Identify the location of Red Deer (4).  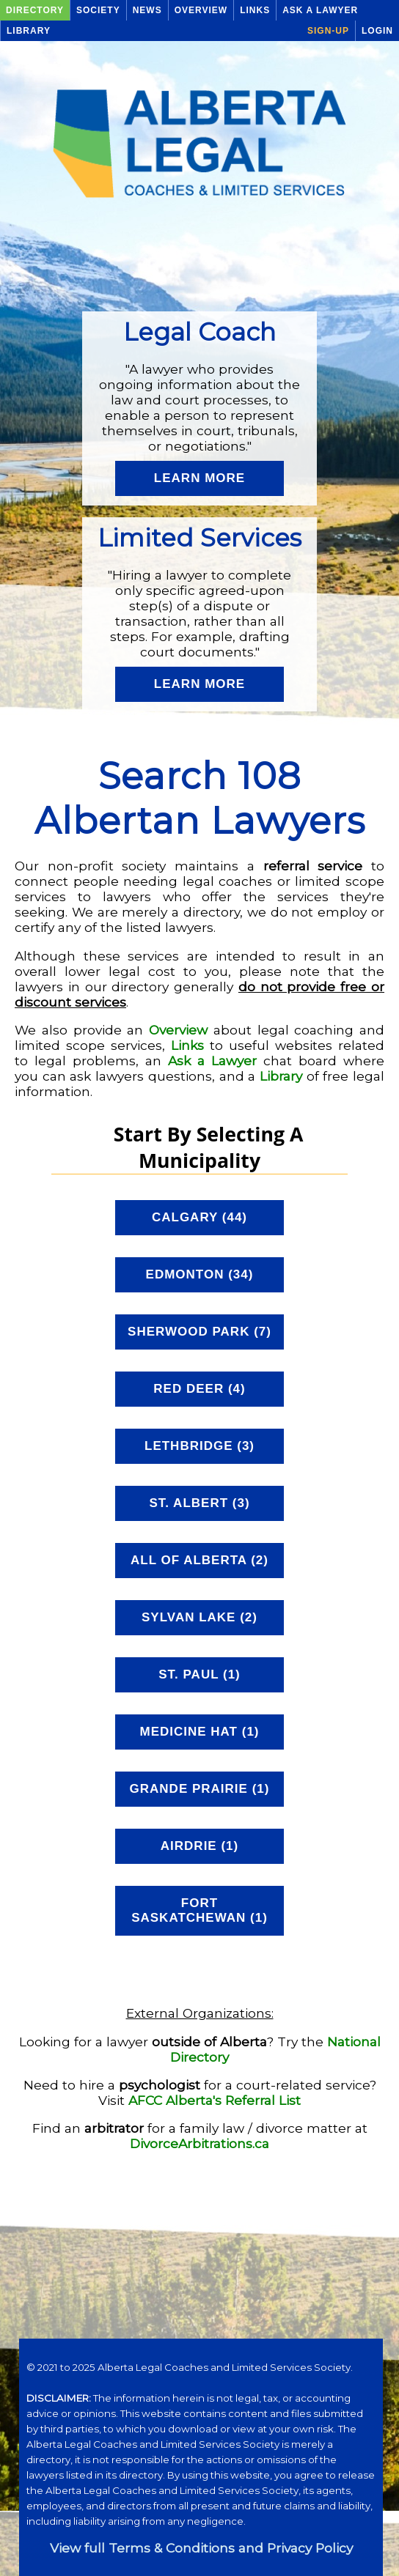
(199, 1389).